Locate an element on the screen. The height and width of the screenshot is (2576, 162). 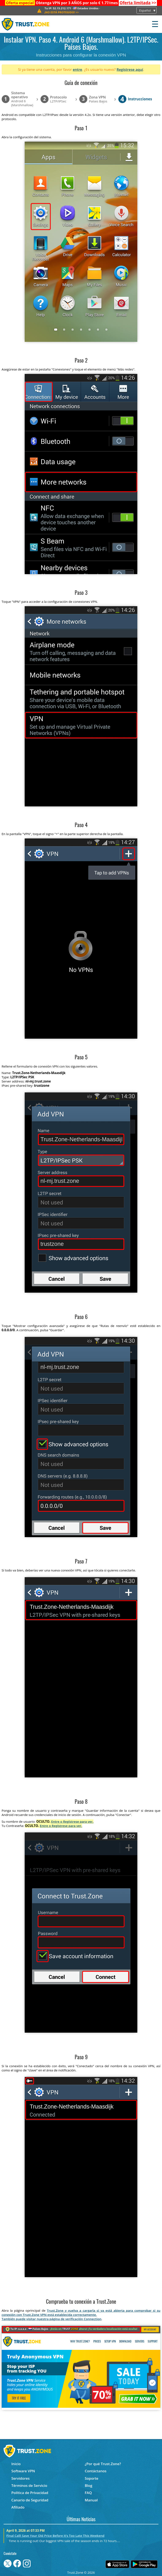
Blog is located at coordinates (88, 2485).